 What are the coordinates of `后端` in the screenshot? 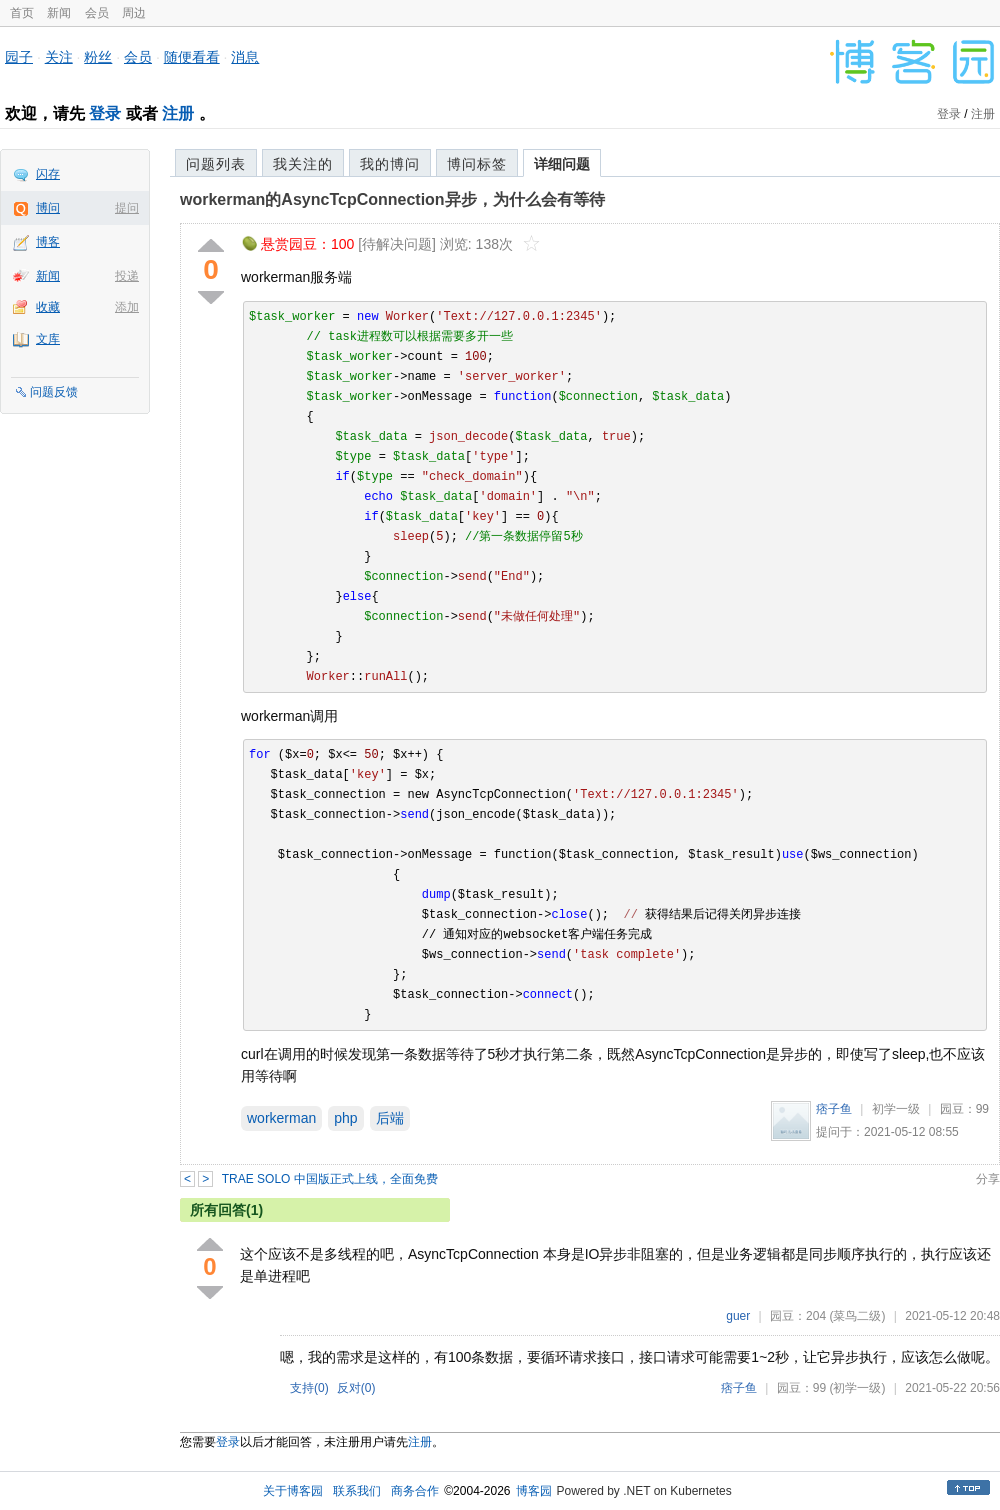 It's located at (390, 1118).